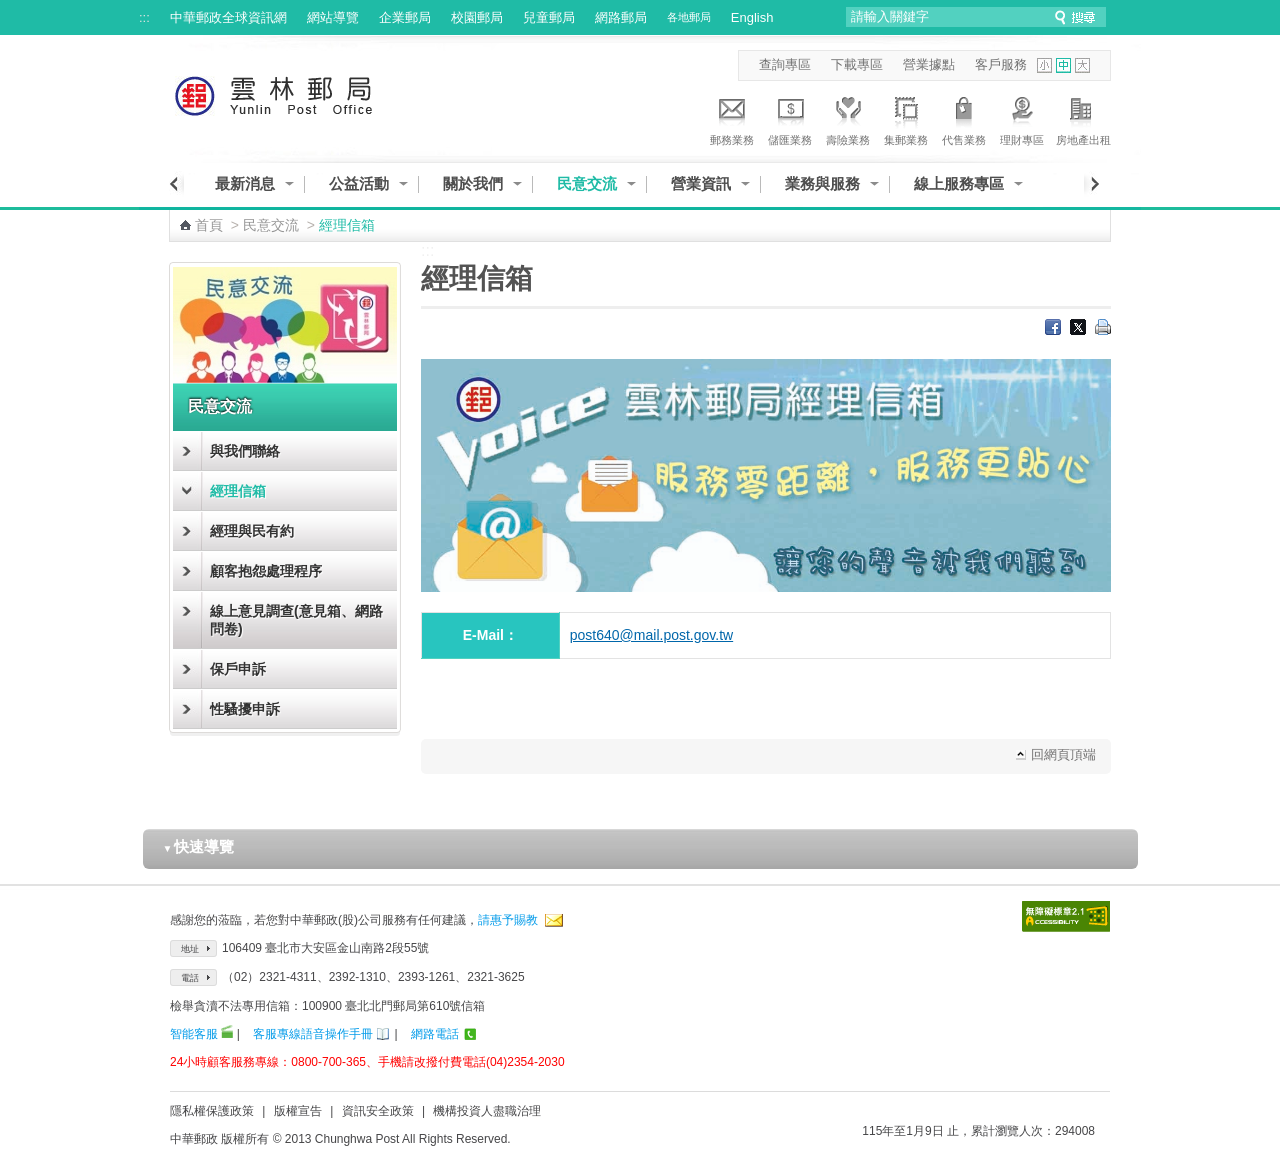 This screenshot has height=1158, width=1280. I want to click on 版權宣告, so click(298, 1111).